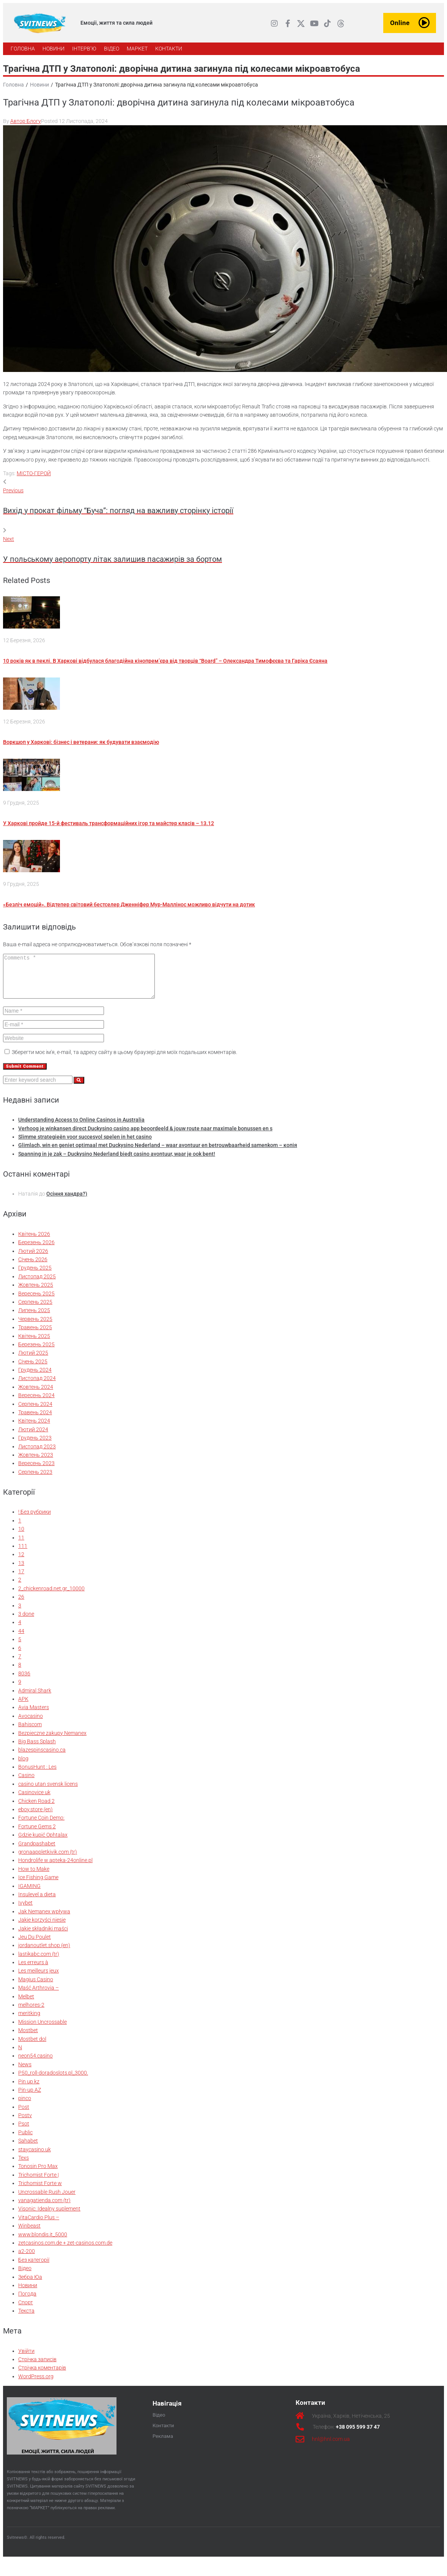 The height and width of the screenshot is (2576, 447). I want to click on Лютий 2026, so click(33, 1259).